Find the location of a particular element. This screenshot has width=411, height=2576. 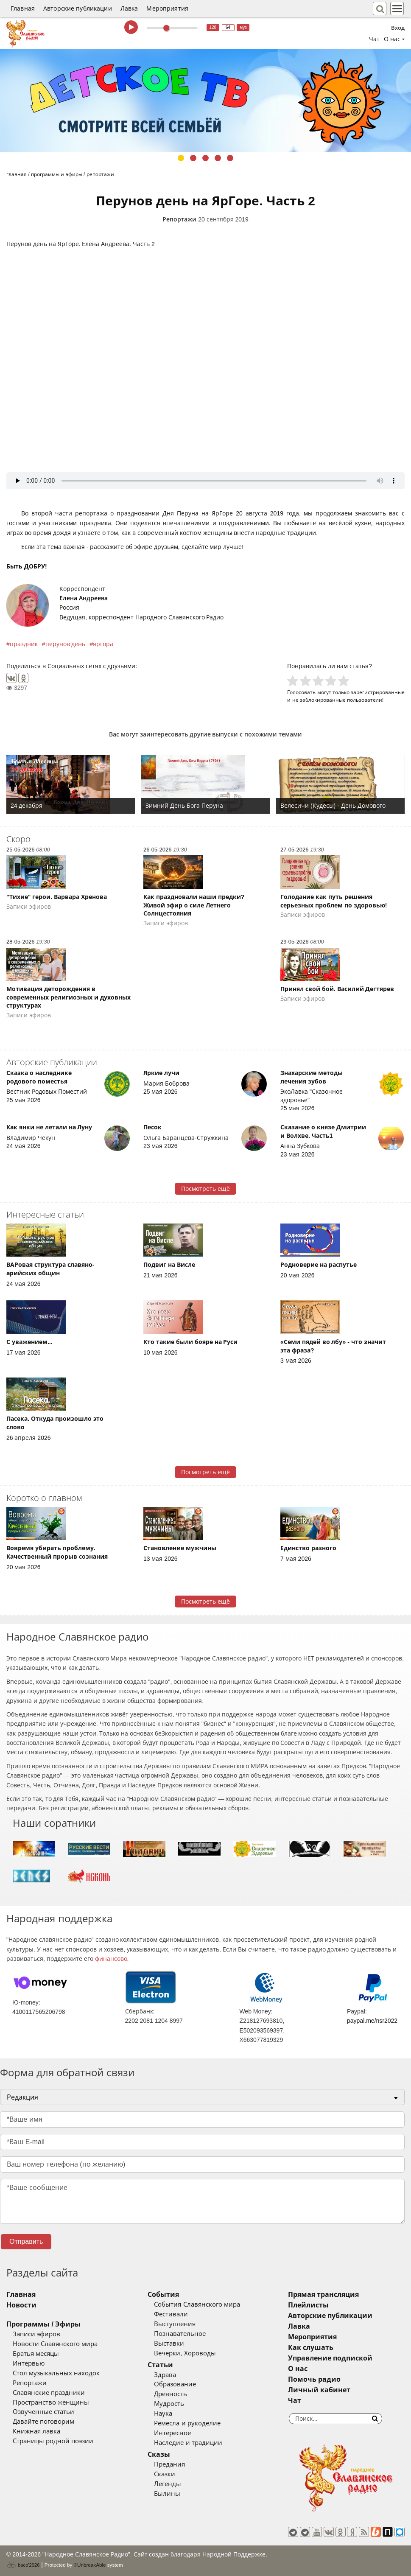

Наследие и традиции is located at coordinates (188, 2442).